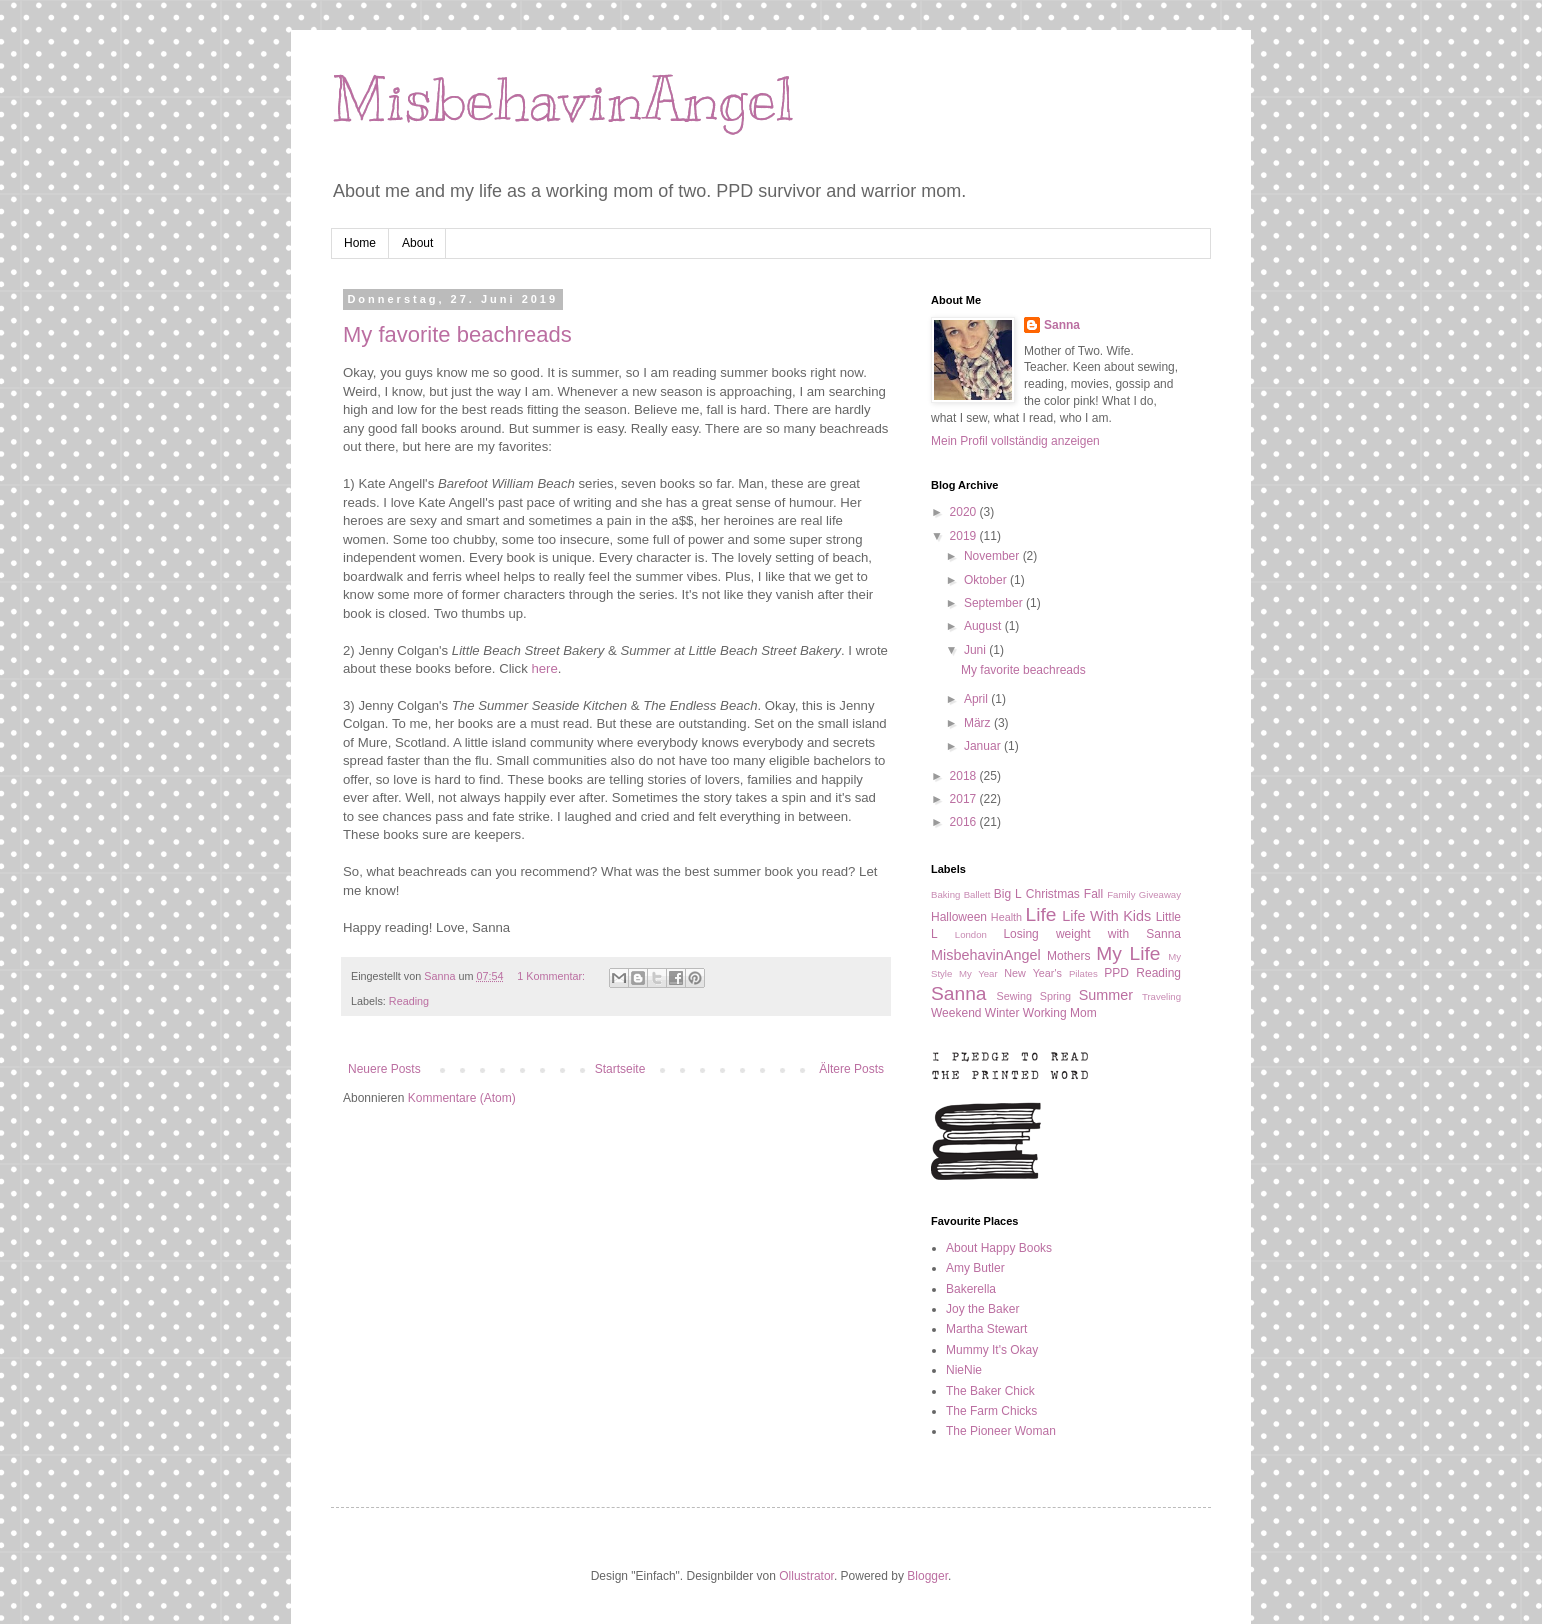  I want to click on August, so click(984, 626).